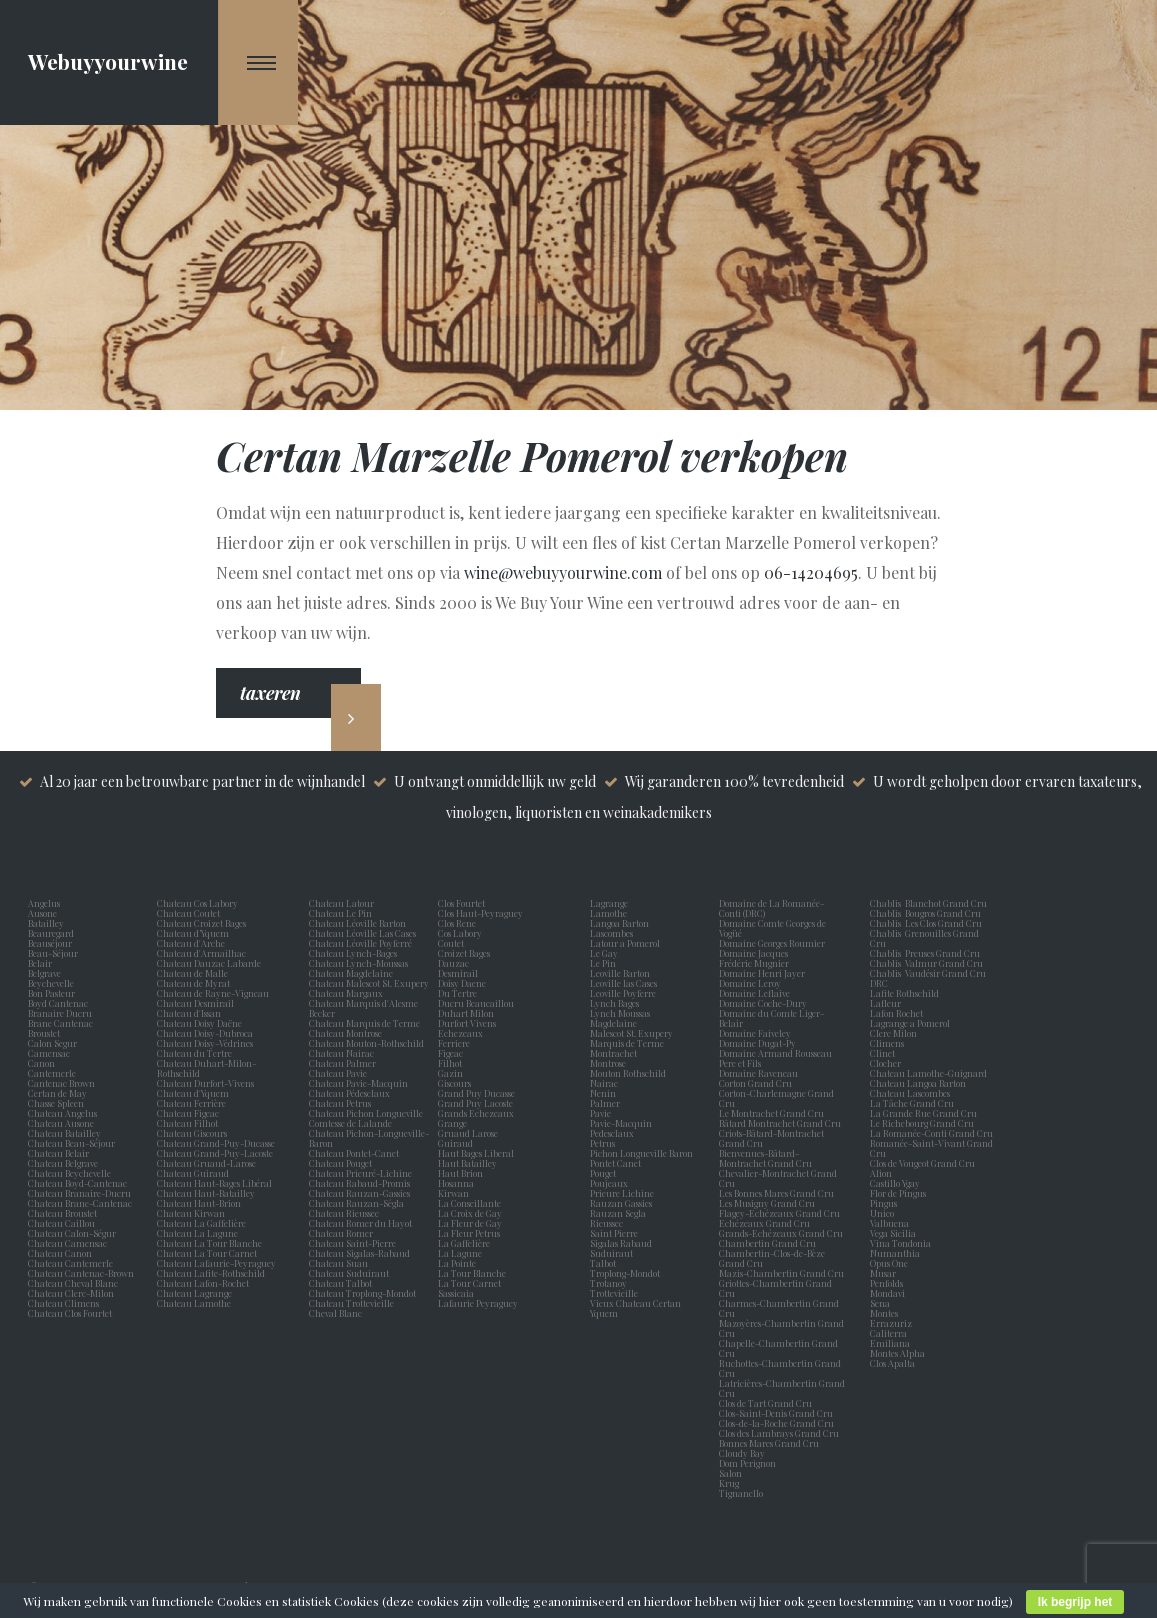 This screenshot has height=1618, width=1157. Describe the element at coordinates (879, 983) in the screenshot. I see `DRC` at that location.